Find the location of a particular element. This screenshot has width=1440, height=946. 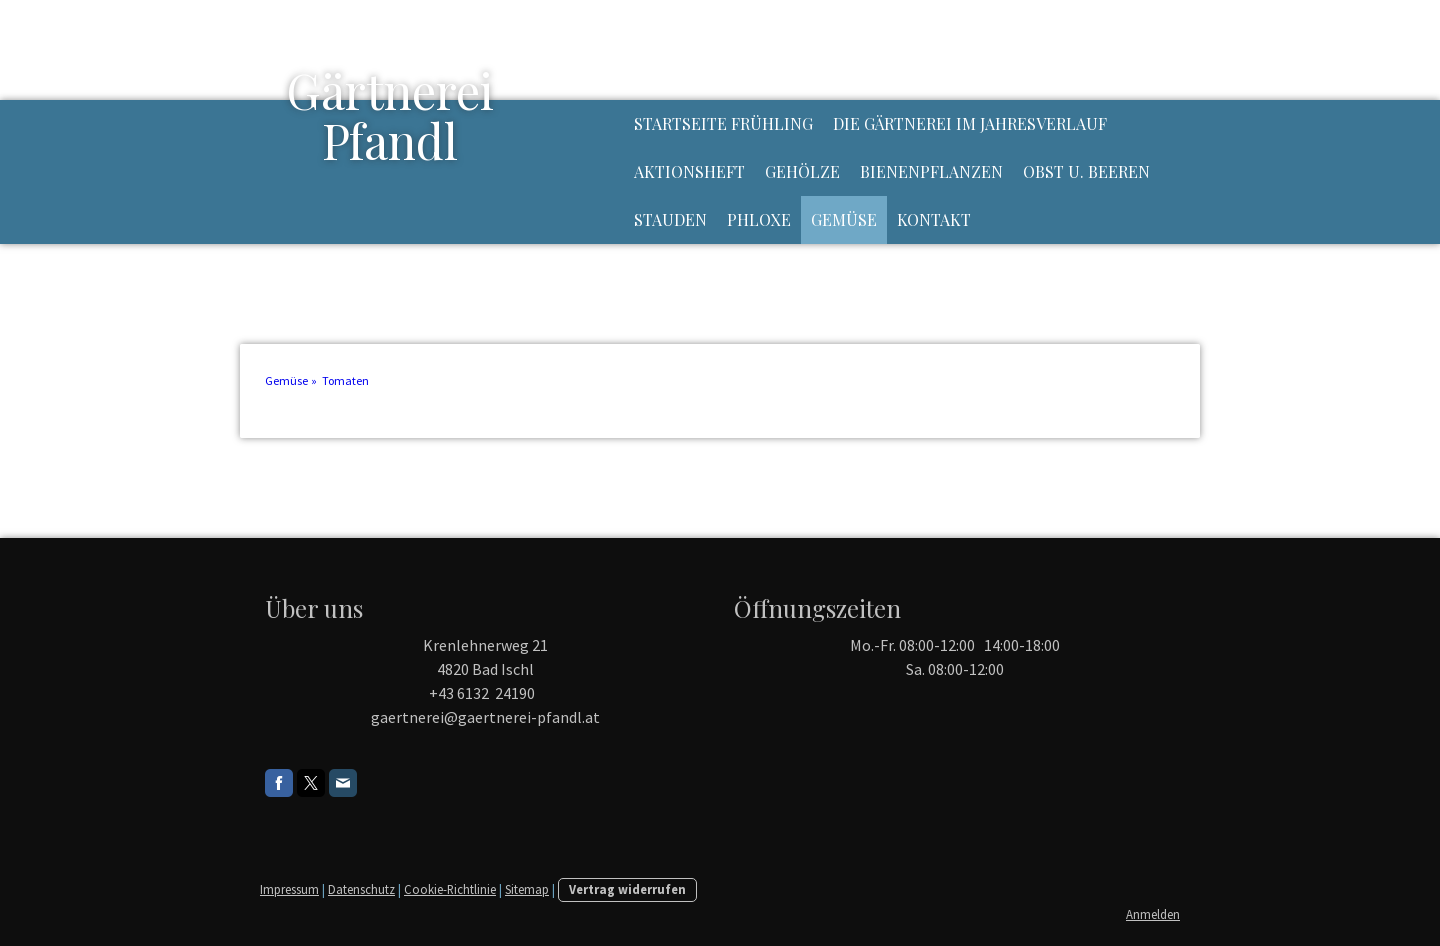

Bienenpflanzen is located at coordinates (931, 171).